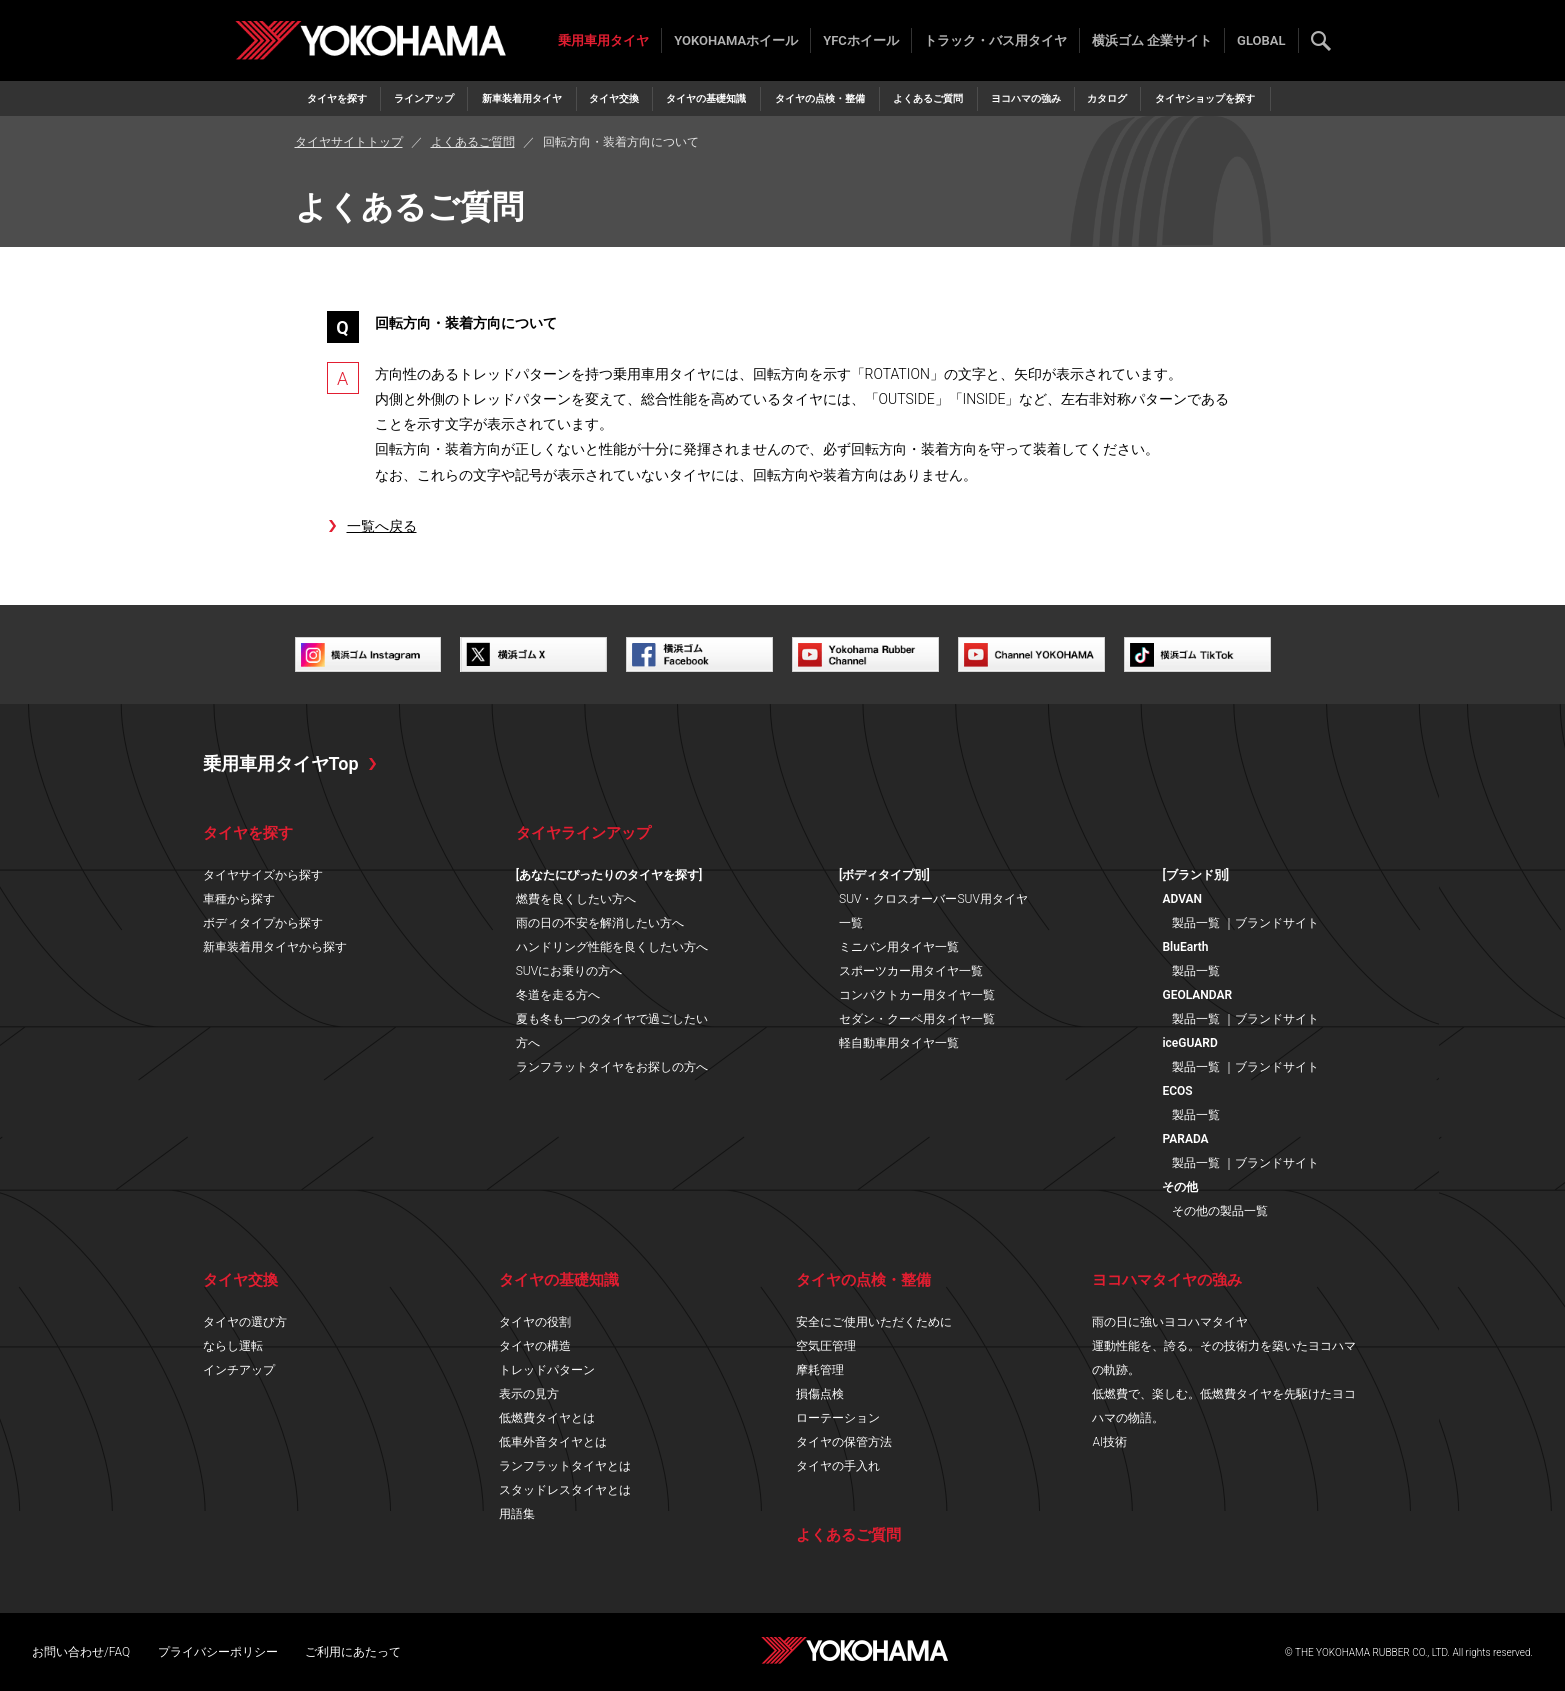  Describe the element at coordinates (612, 1067) in the screenshot. I see `ランフラットタイヤをお探しの方へ` at that location.